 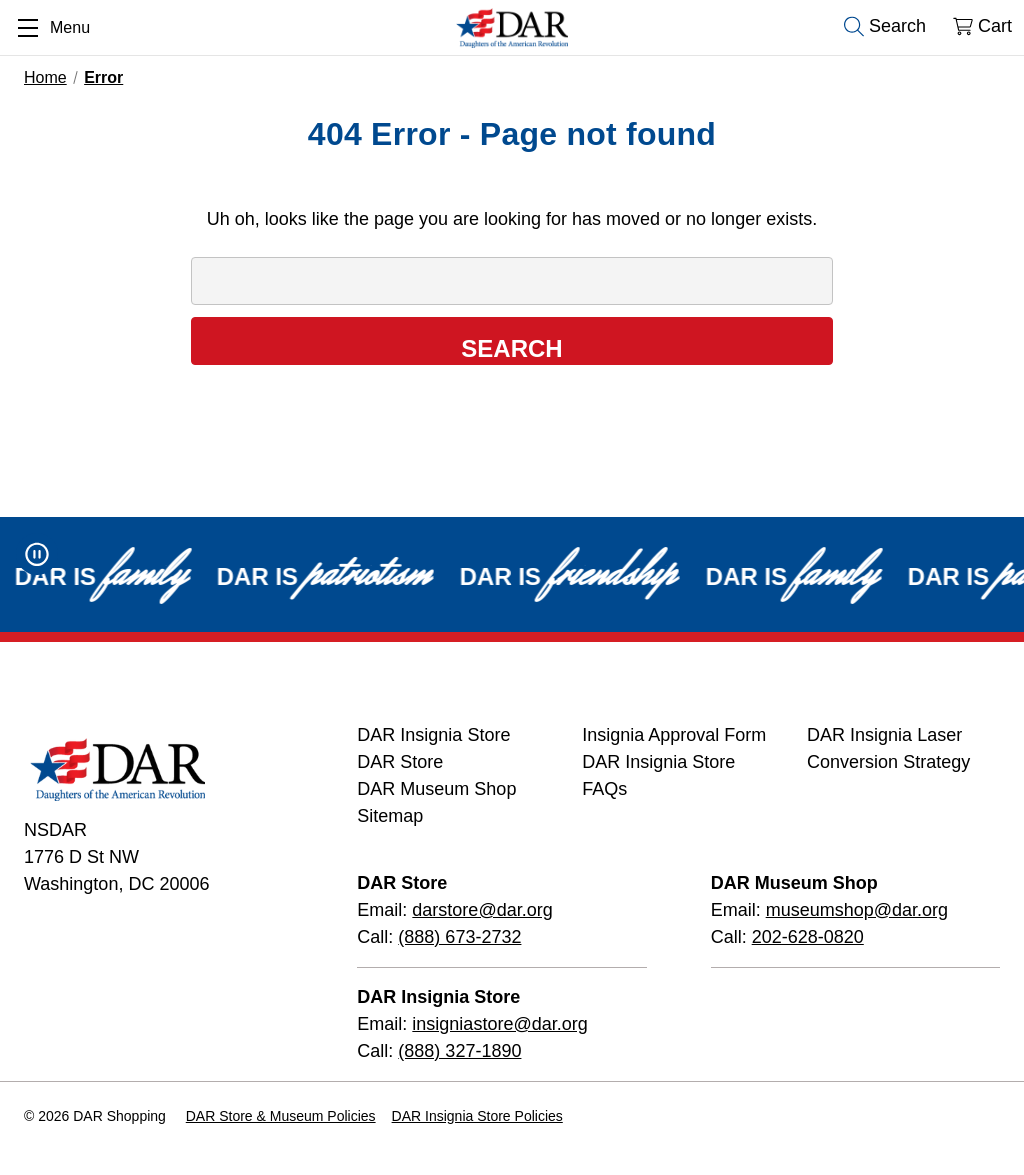 I want to click on darstore@dar.org, so click(x=482, y=910).